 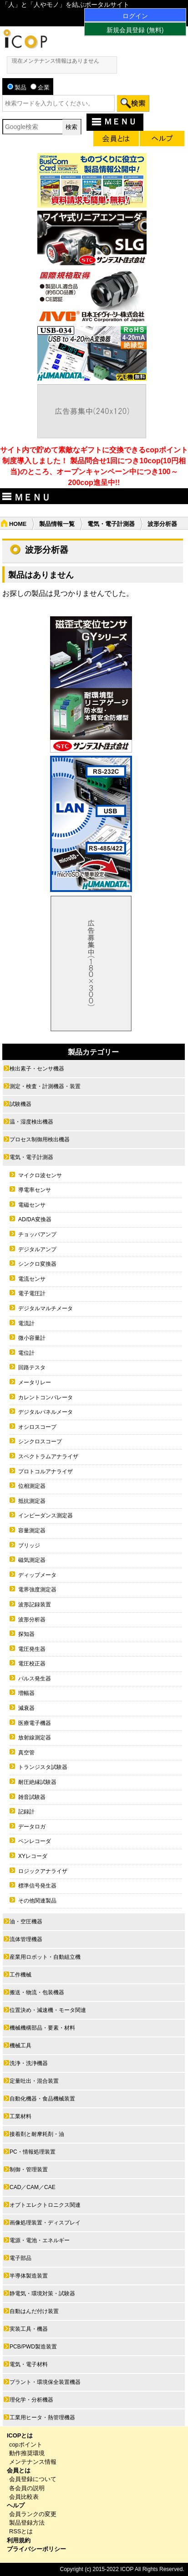 I want to click on 会員登録について, so click(x=32, y=2479).